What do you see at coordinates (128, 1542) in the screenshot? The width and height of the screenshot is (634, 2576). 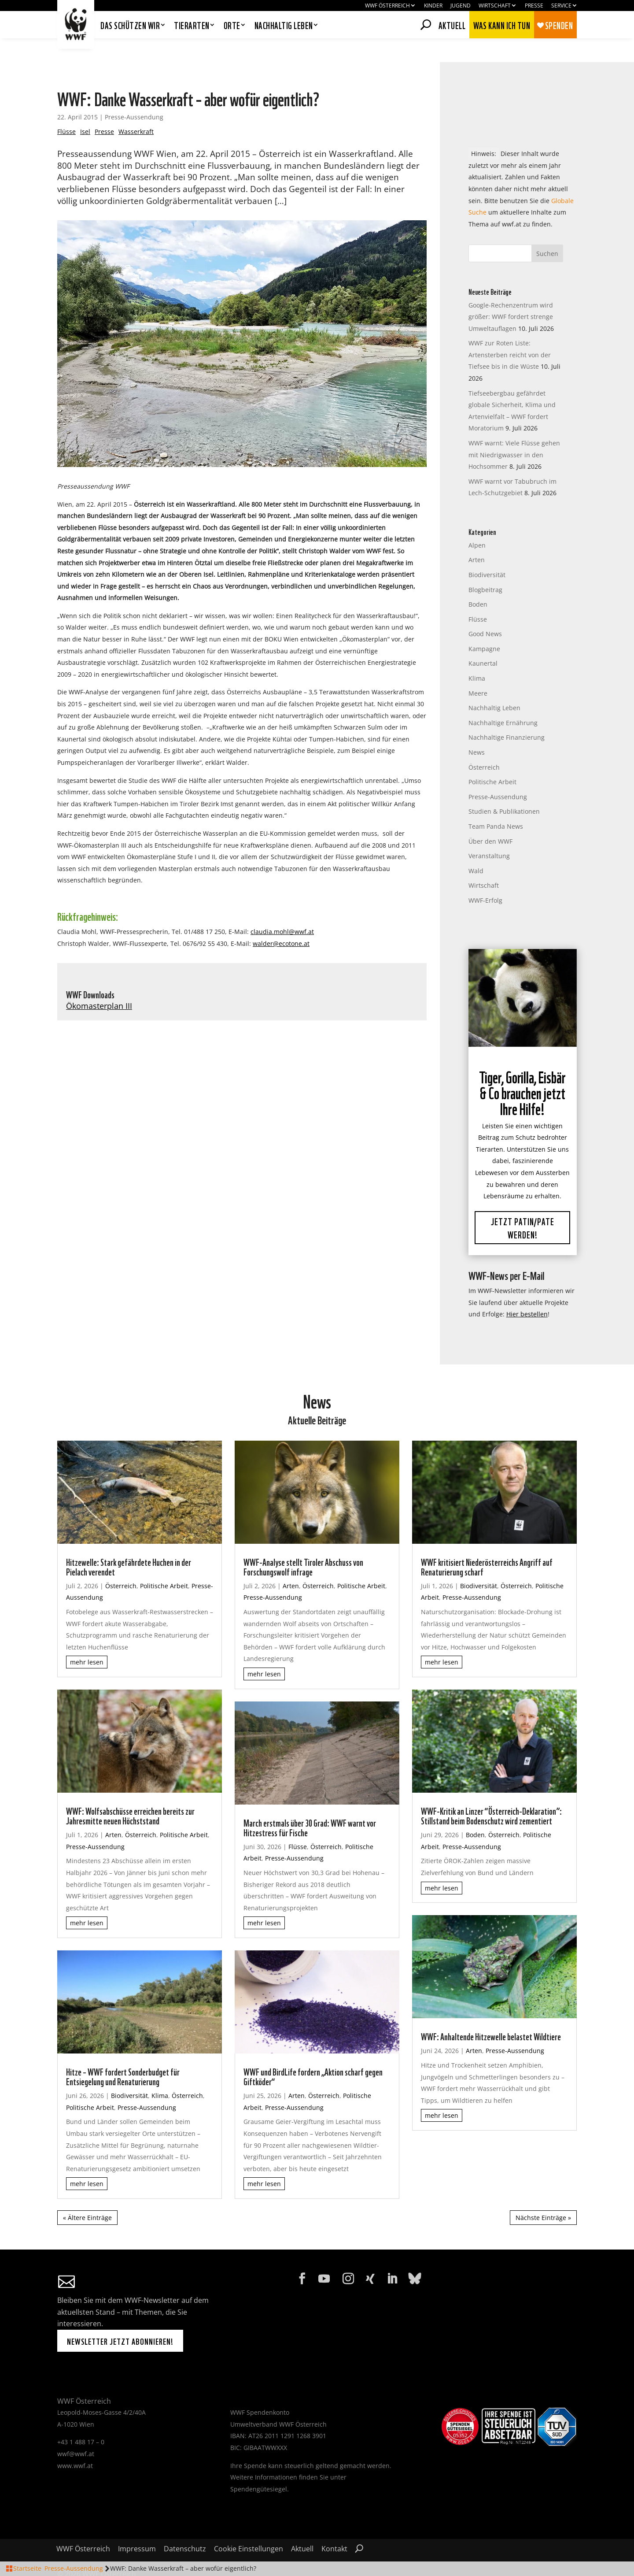 I see `Hitzewelle: Stark gefährdete Huchen in der Pielach verendet` at bounding box center [128, 1542].